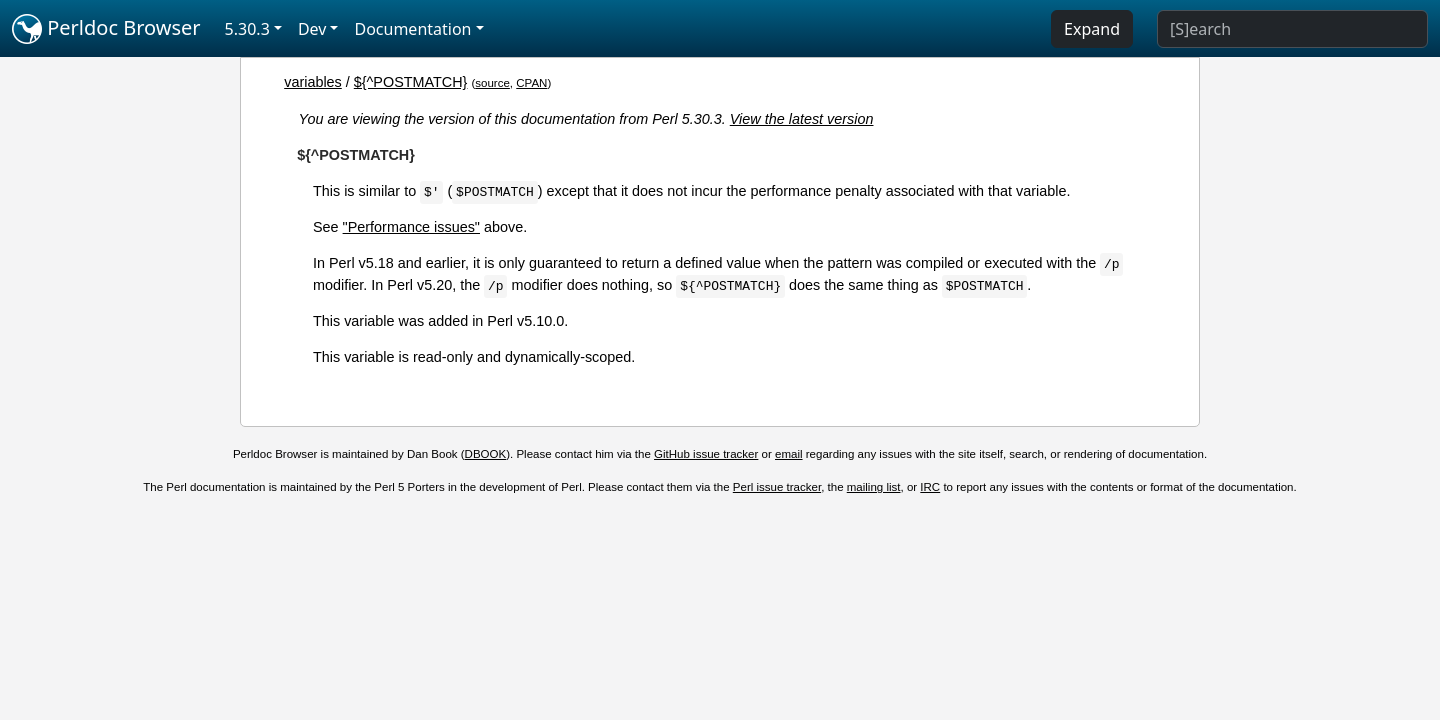 The image size is (1440, 720). I want to click on 5.30.3 [button], so click(247, 29).